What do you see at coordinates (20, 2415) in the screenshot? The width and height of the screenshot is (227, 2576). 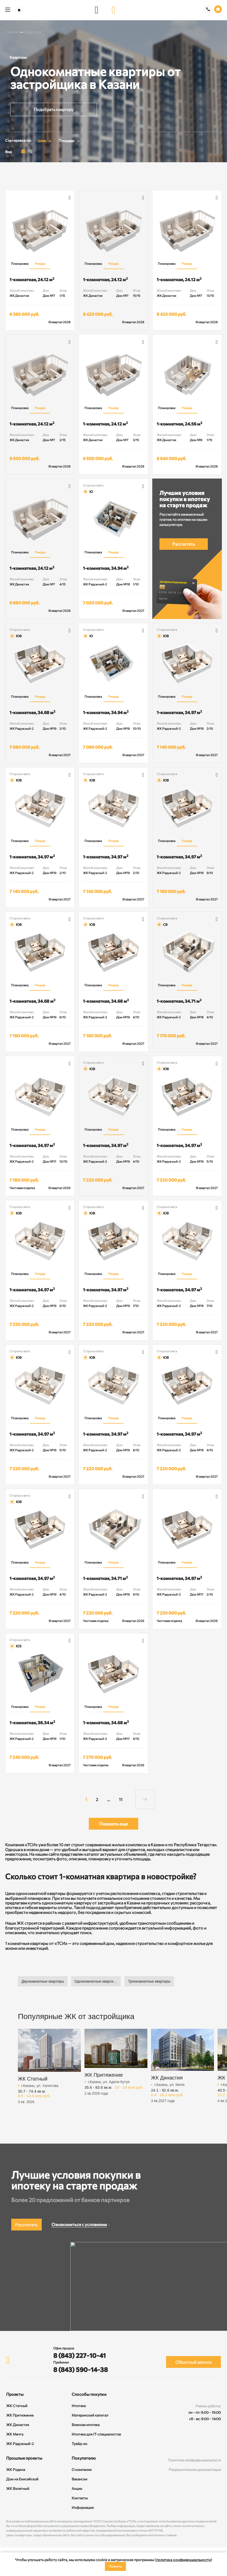 I see `ЖК Притяжение` at bounding box center [20, 2415].